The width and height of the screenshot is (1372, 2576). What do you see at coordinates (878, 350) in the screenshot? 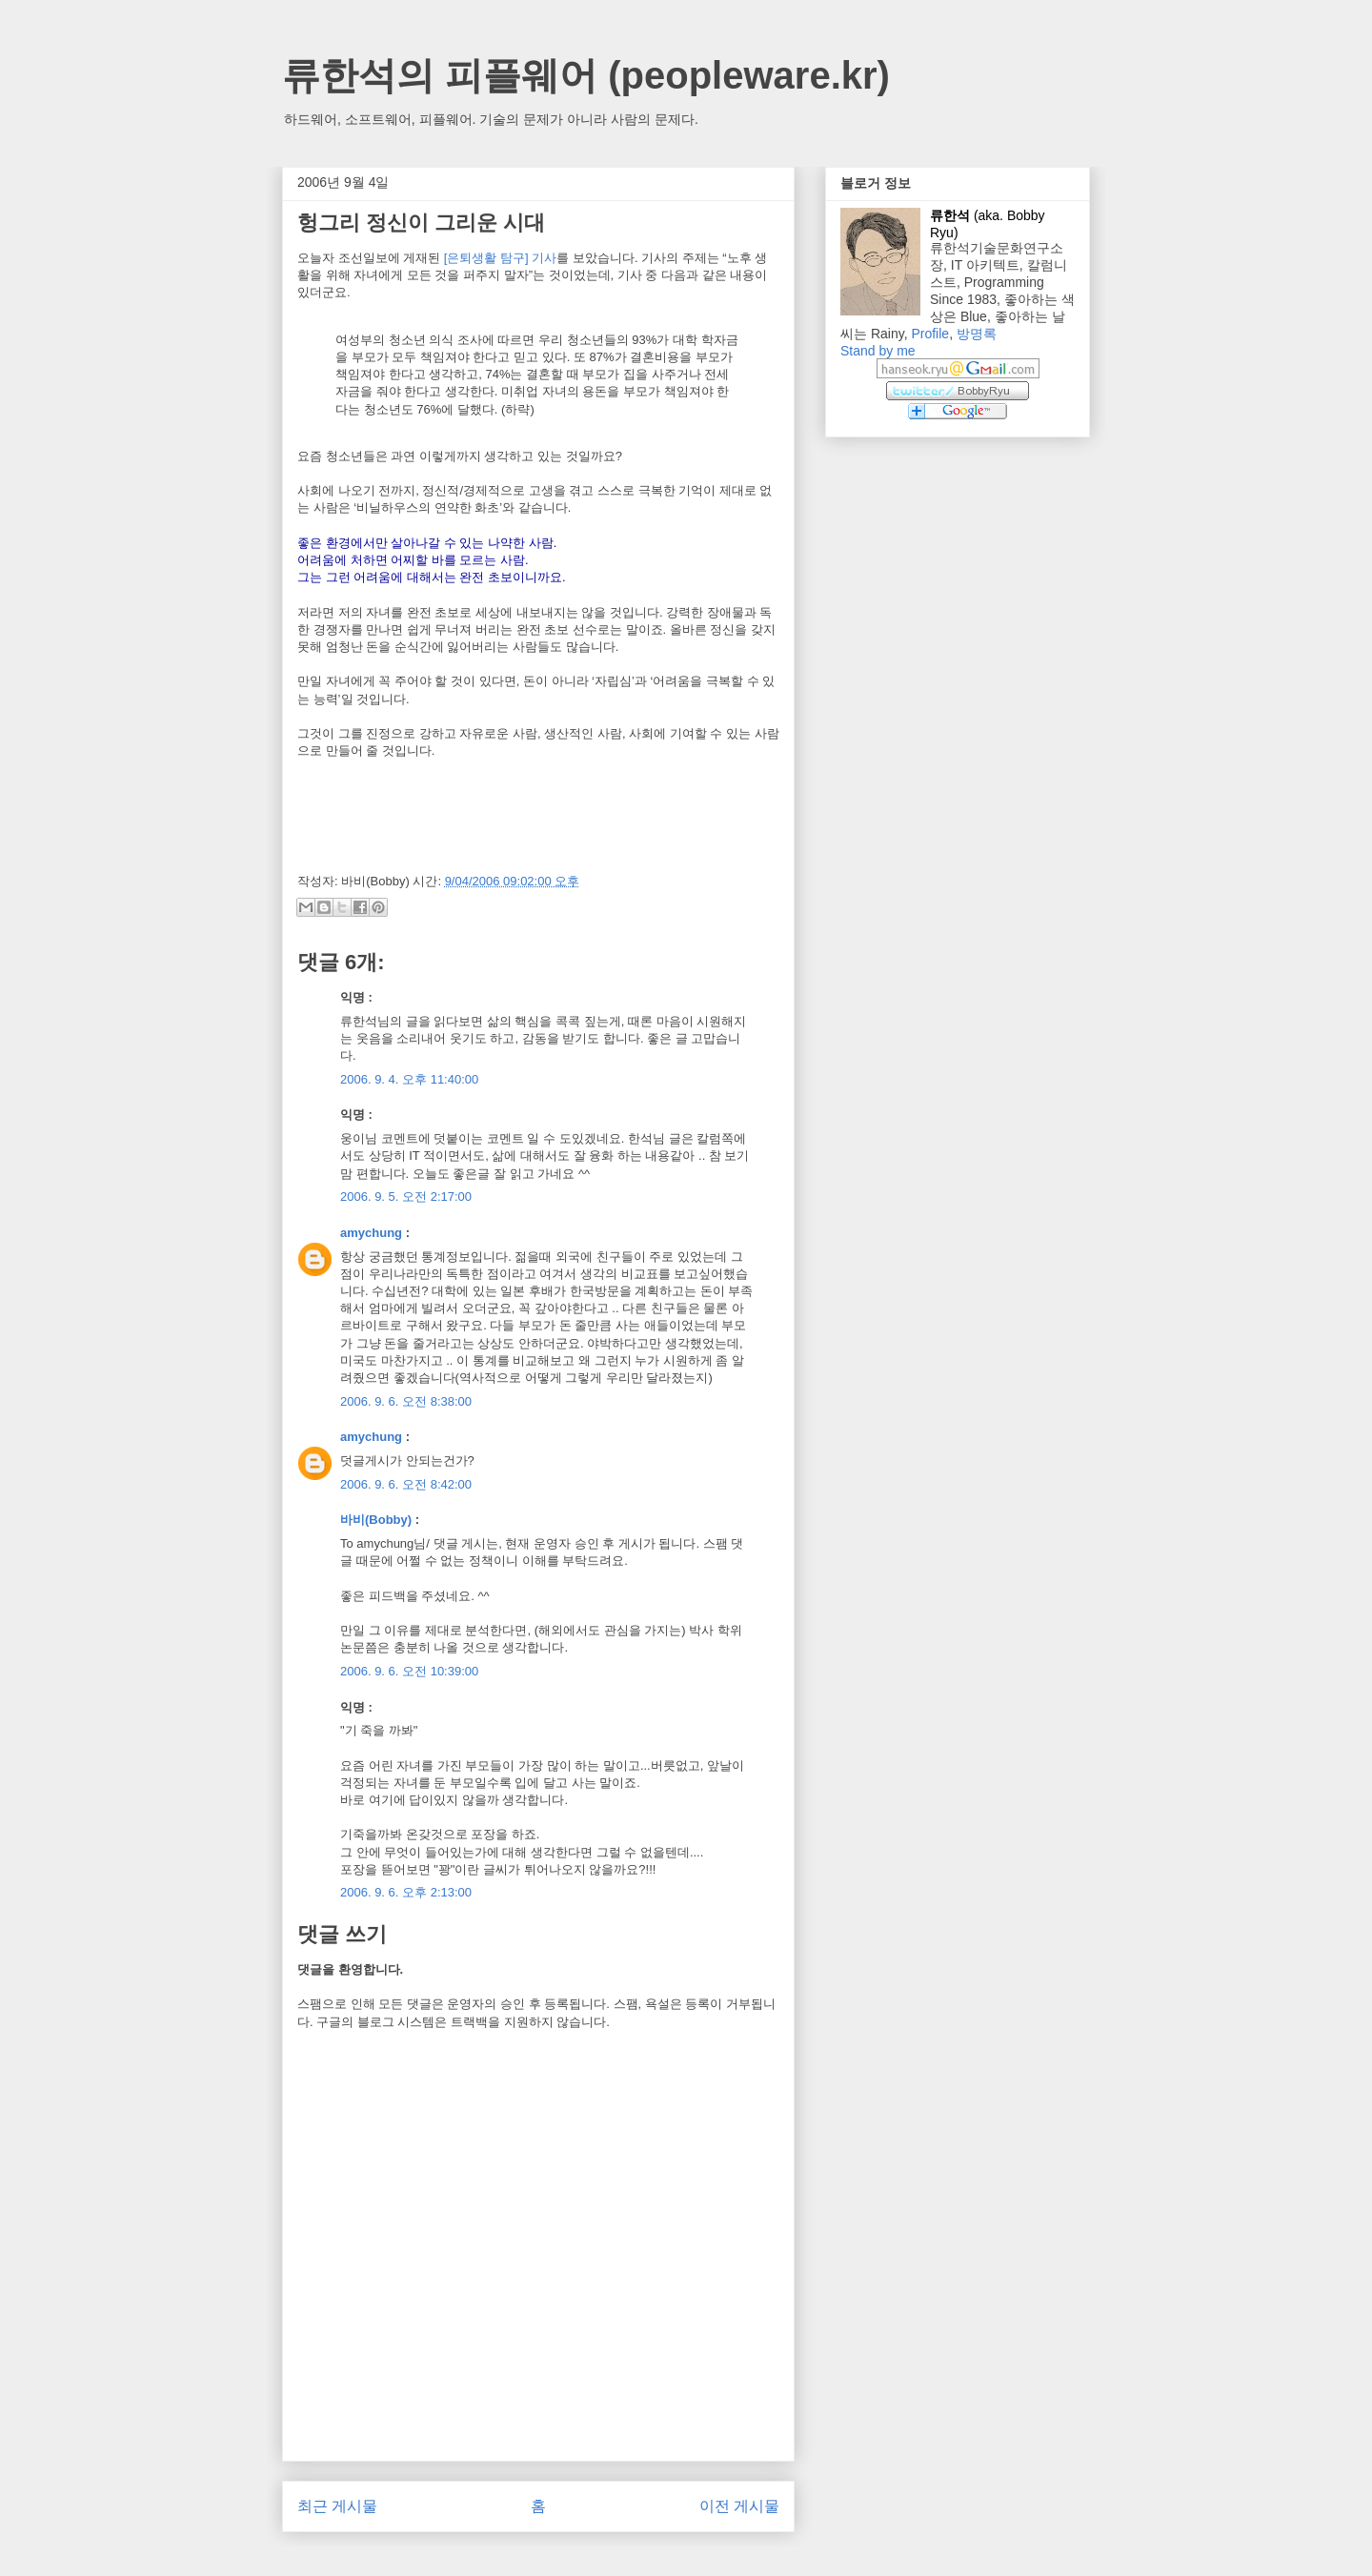
I see `Stand by me` at bounding box center [878, 350].